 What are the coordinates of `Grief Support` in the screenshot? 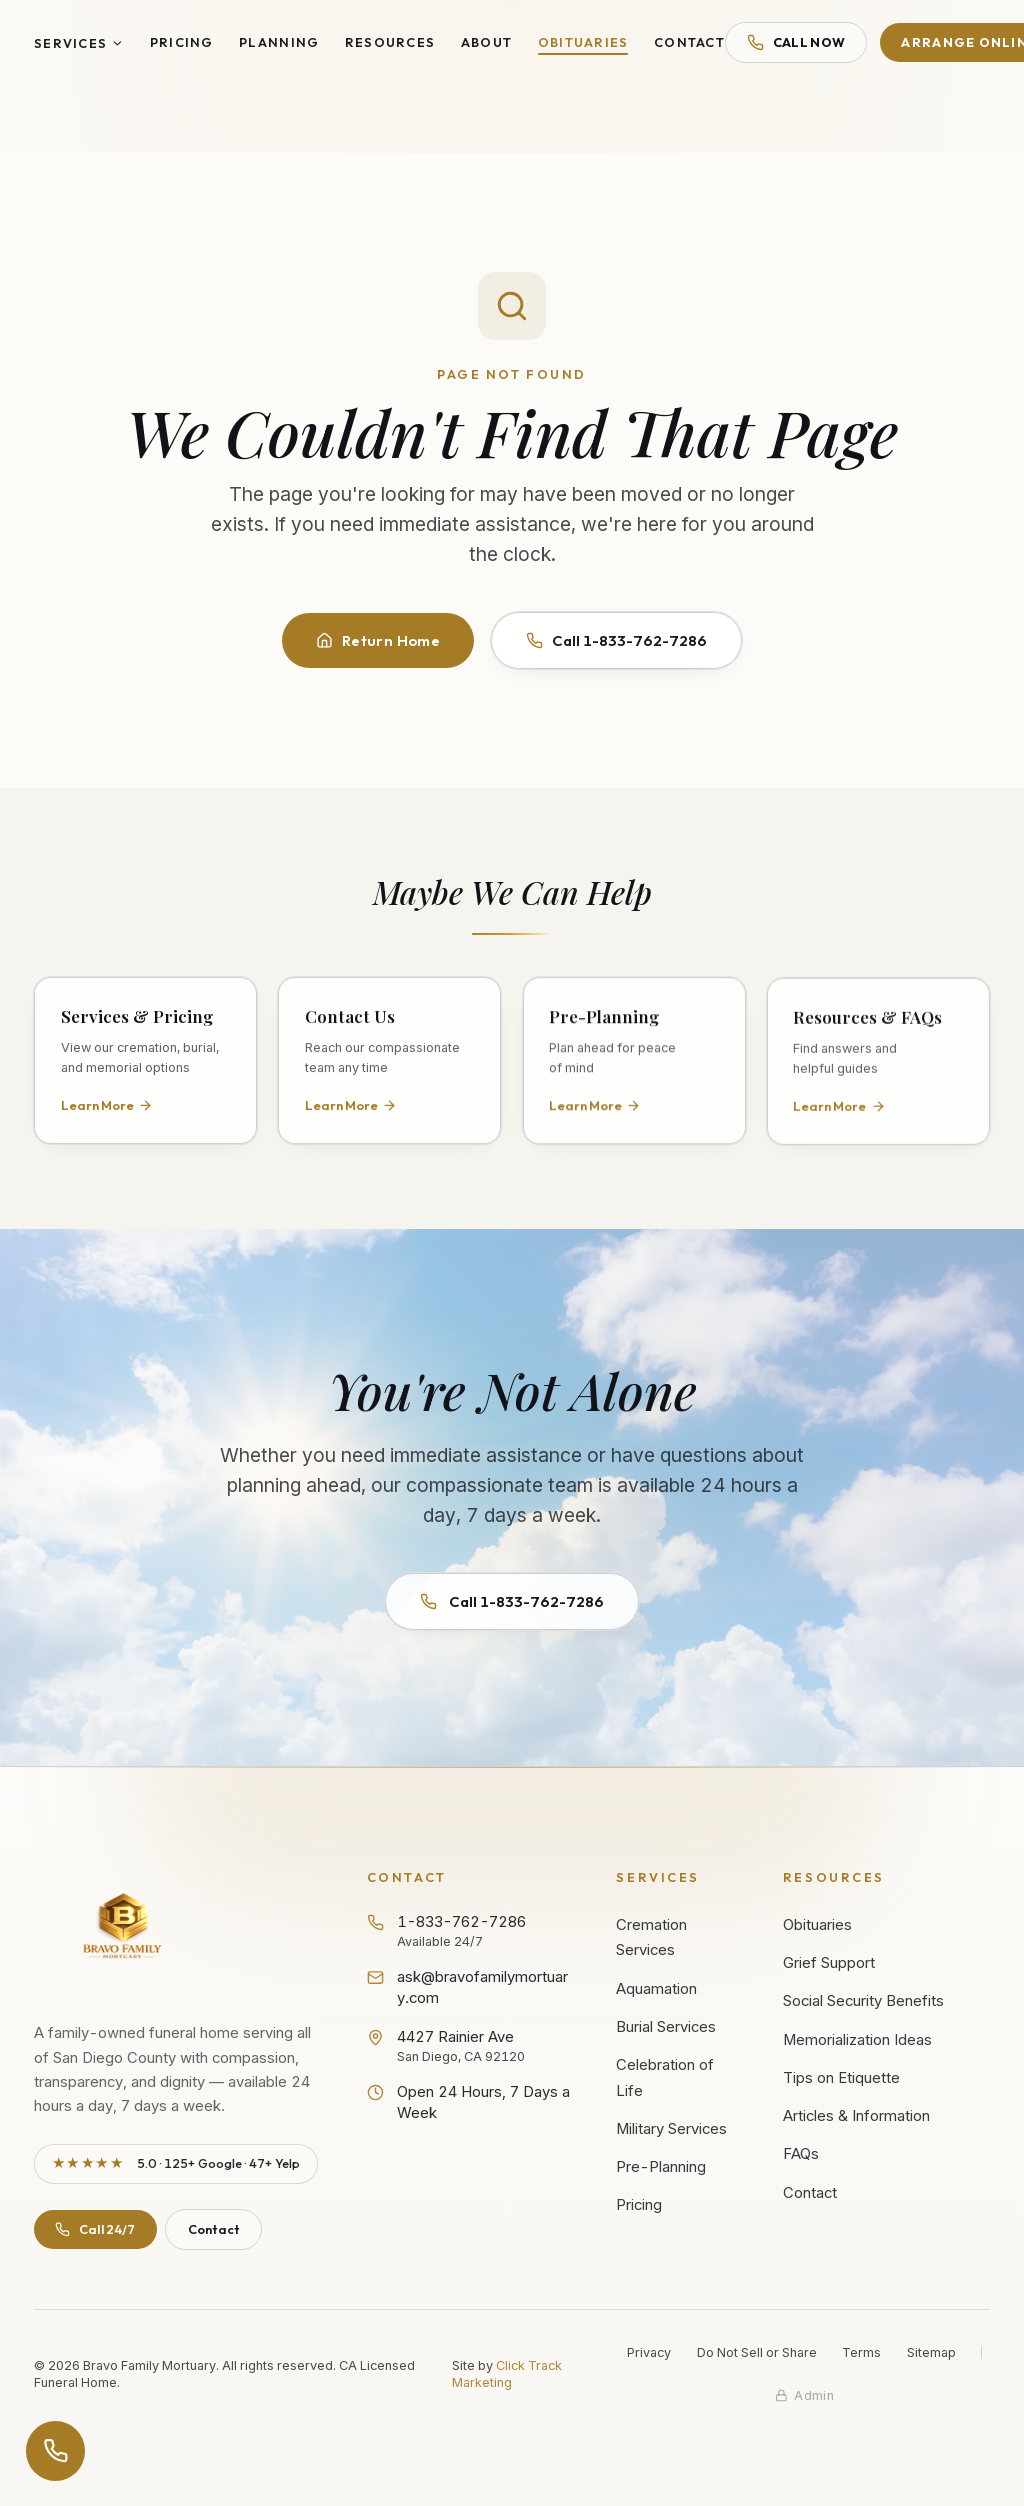 It's located at (829, 1963).